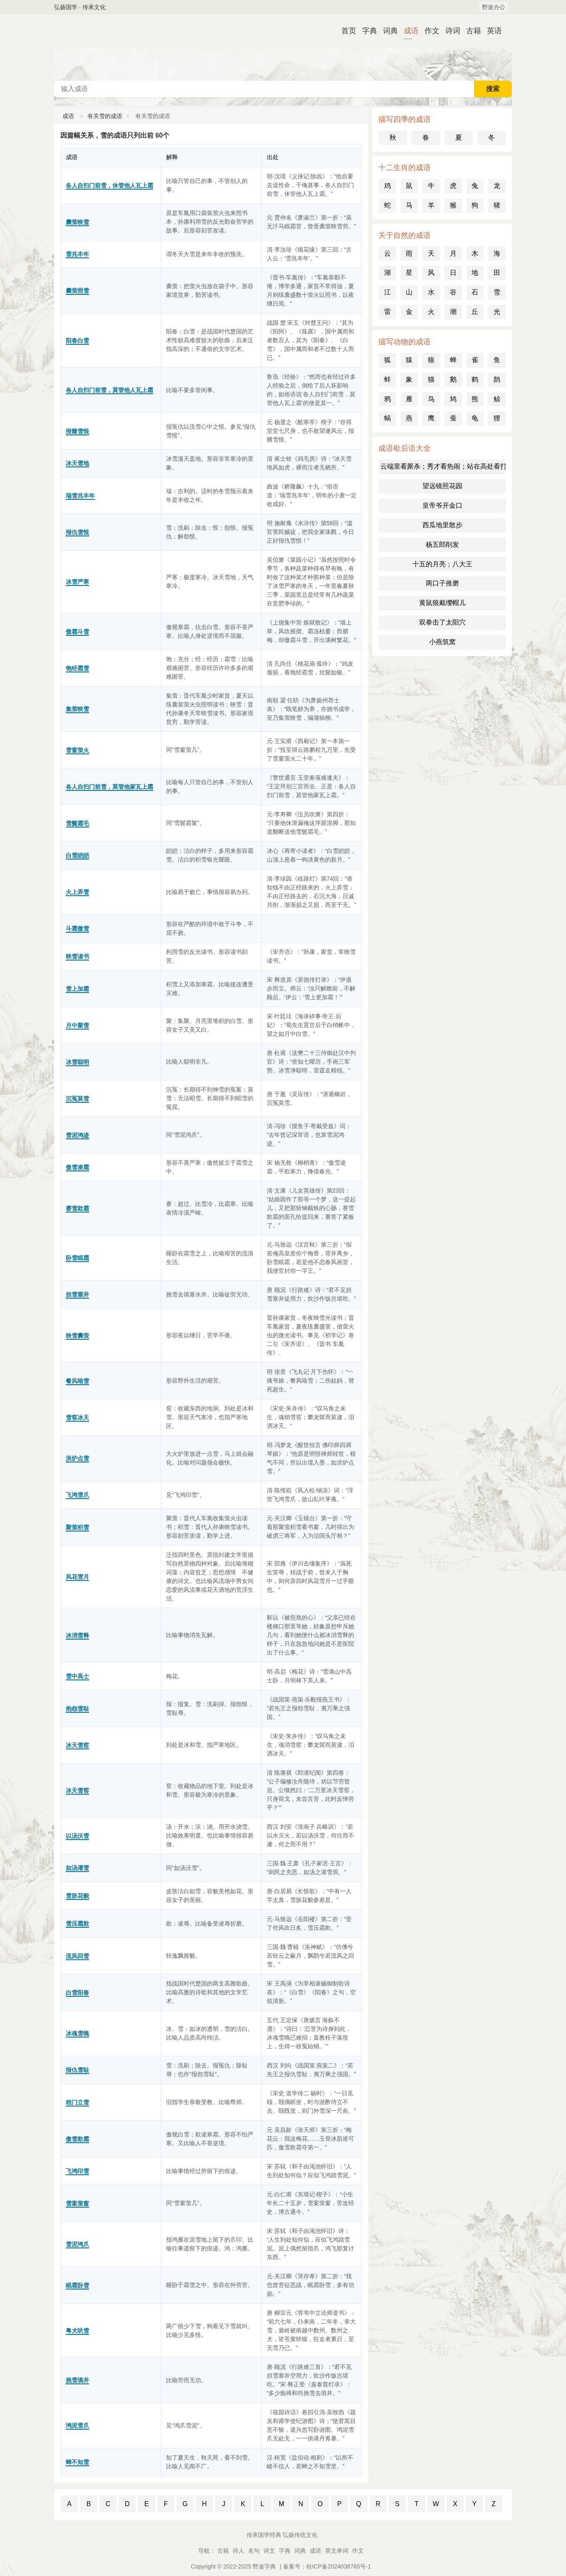 This screenshot has height=2576, width=566. Describe the element at coordinates (77, 1025) in the screenshot. I see `月中聚雪` at that location.